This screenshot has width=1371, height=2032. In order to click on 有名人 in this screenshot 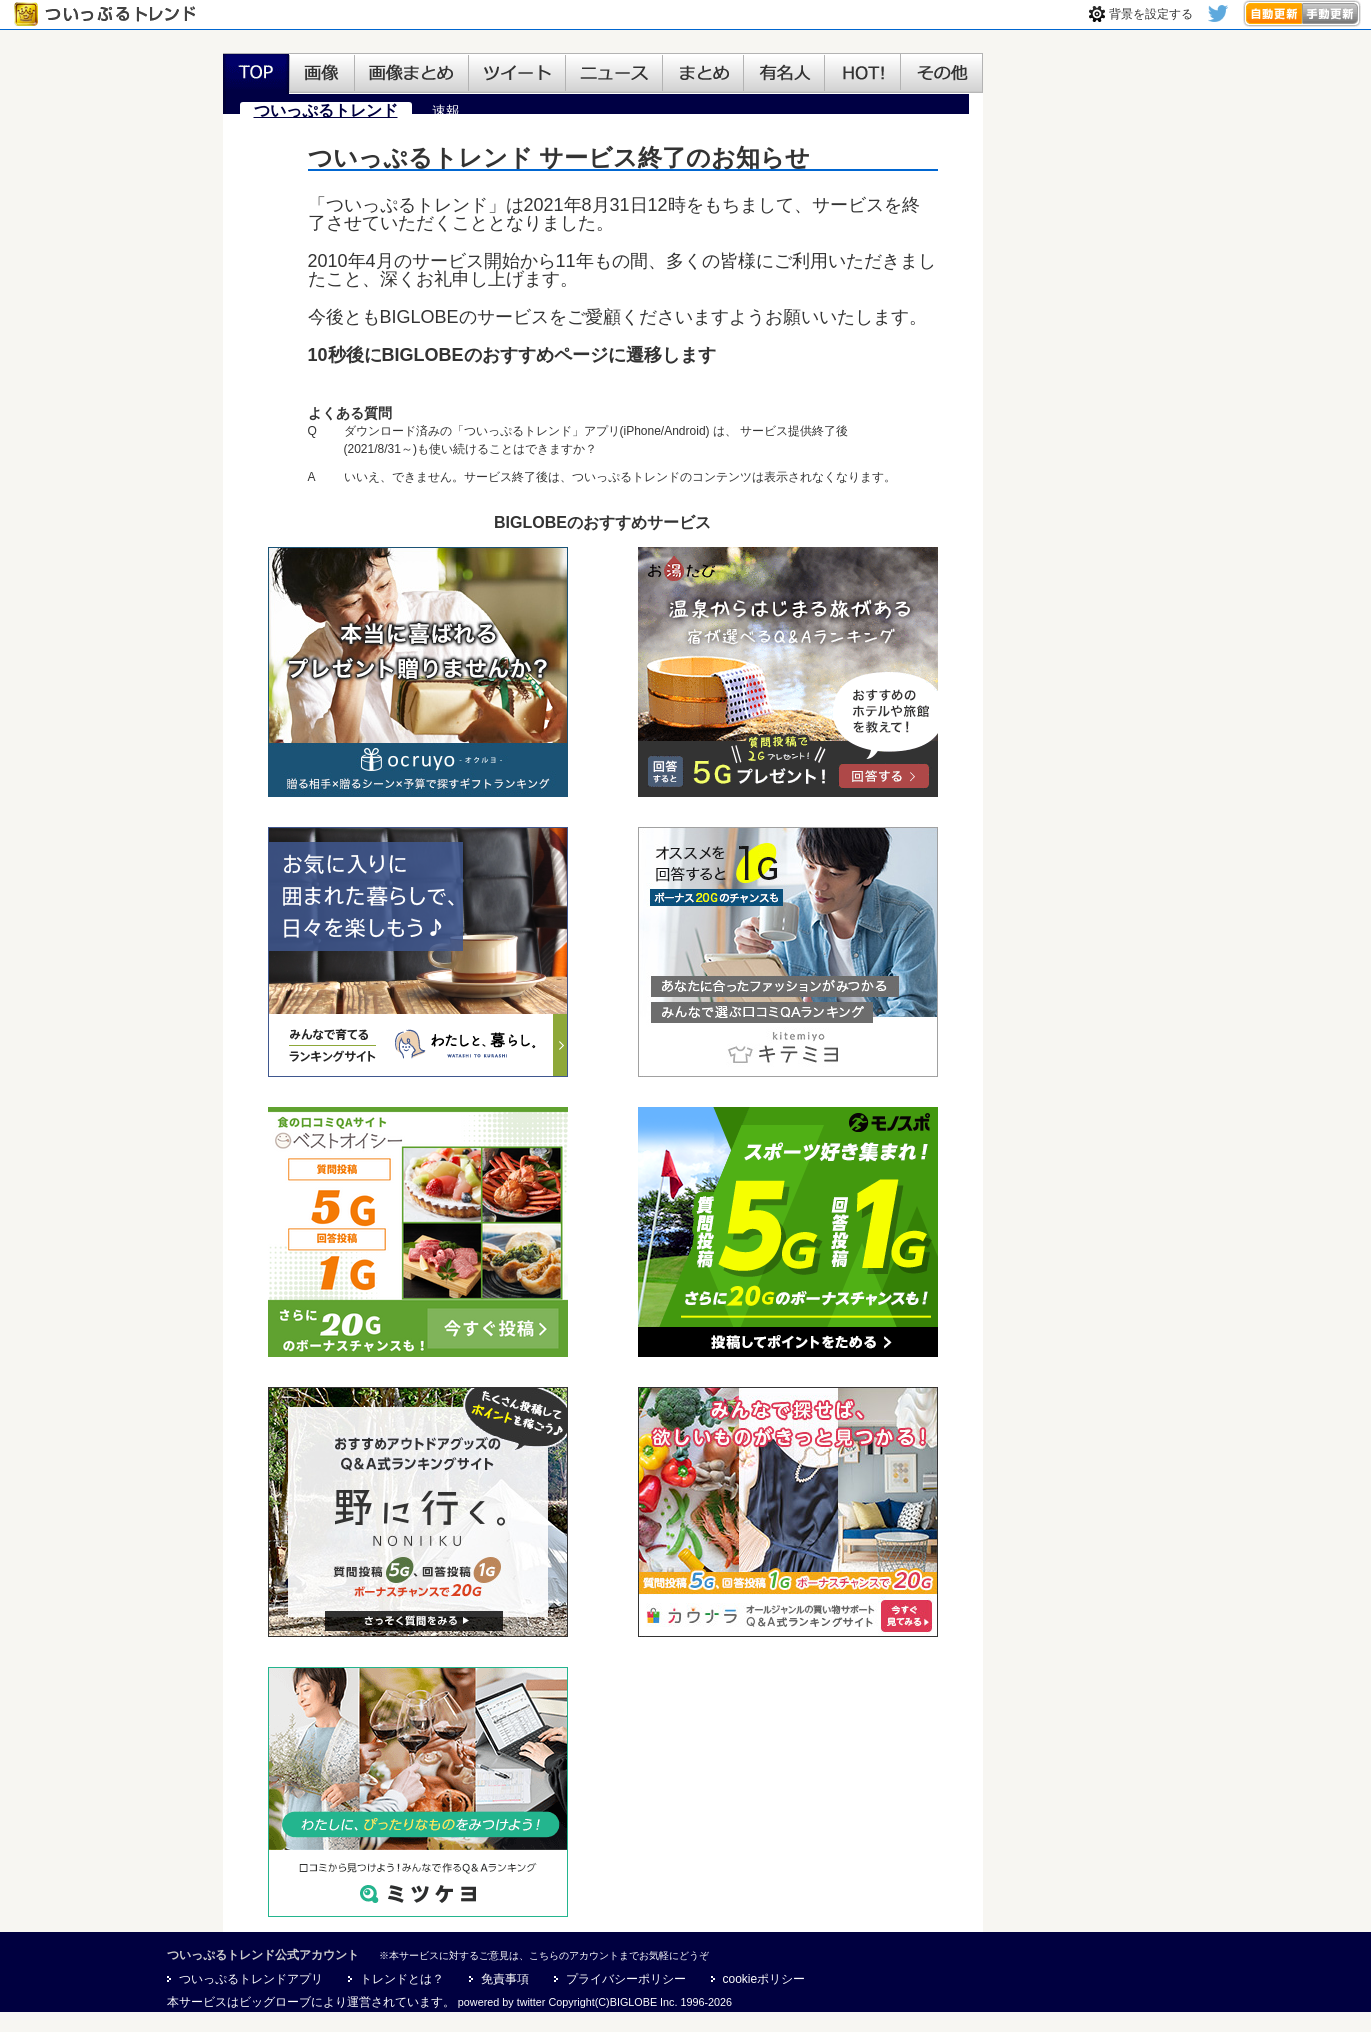, I will do `click(784, 74)`.